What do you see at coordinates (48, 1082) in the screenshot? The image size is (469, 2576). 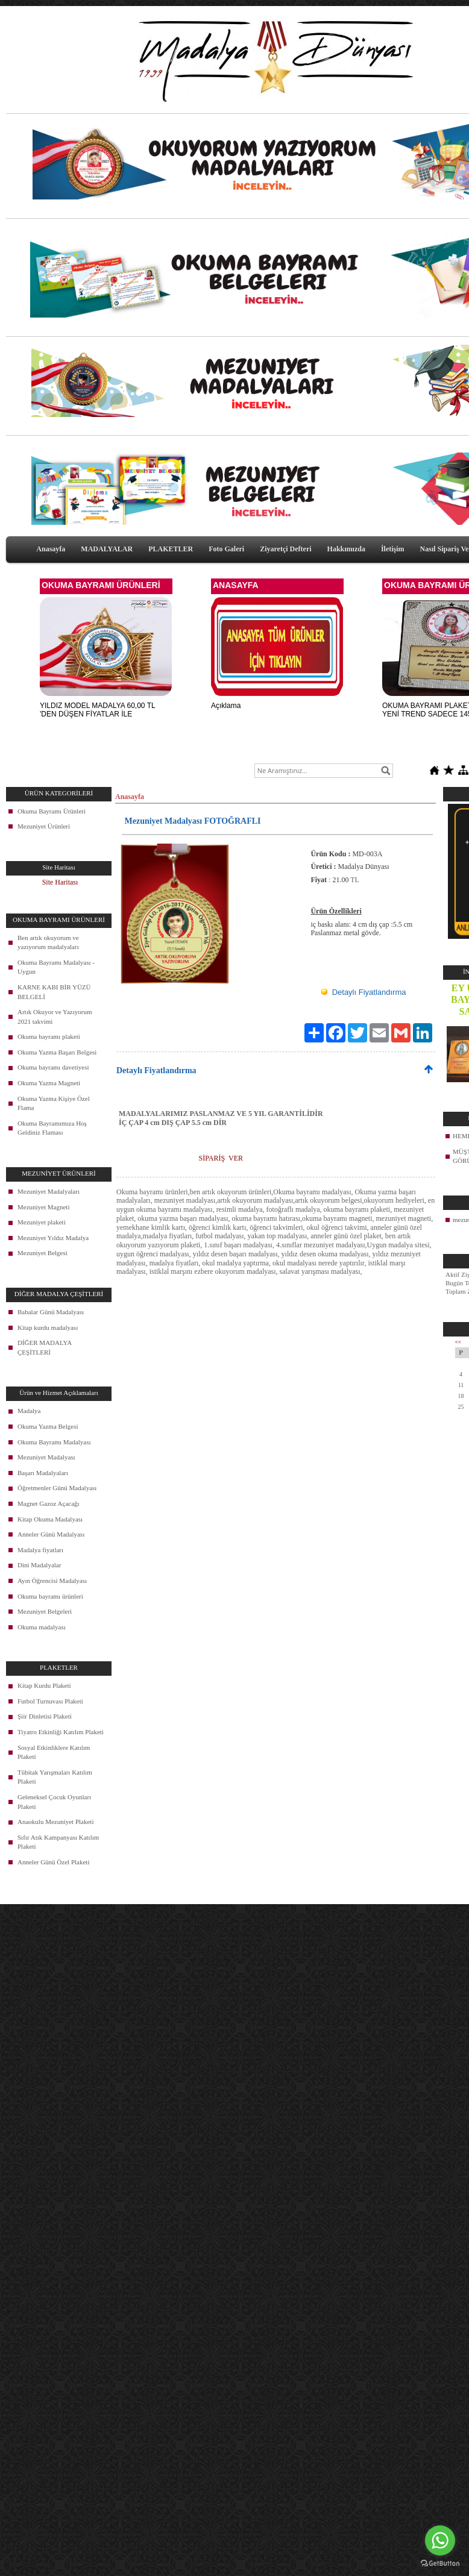 I see `Okuma Yazma Magneti` at bounding box center [48, 1082].